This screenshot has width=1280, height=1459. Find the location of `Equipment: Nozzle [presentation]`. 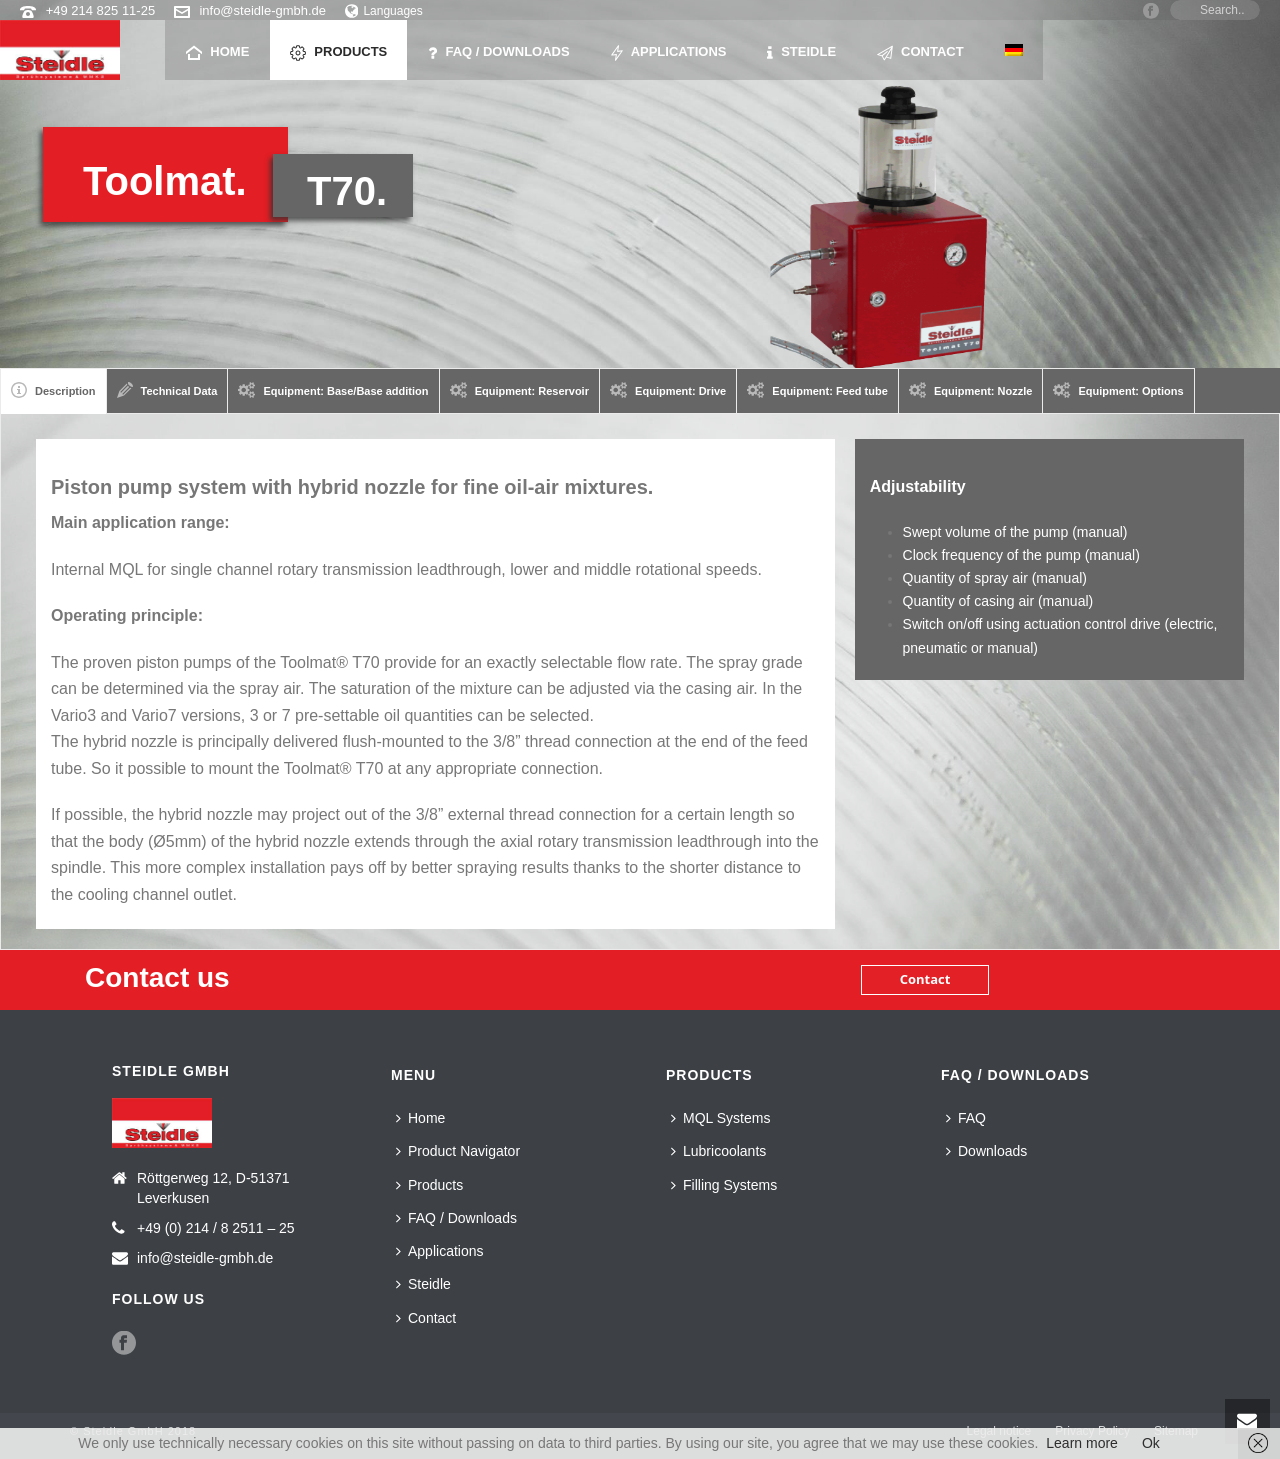

Equipment: Nozzle [presentation] is located at coordinates (971, 390).